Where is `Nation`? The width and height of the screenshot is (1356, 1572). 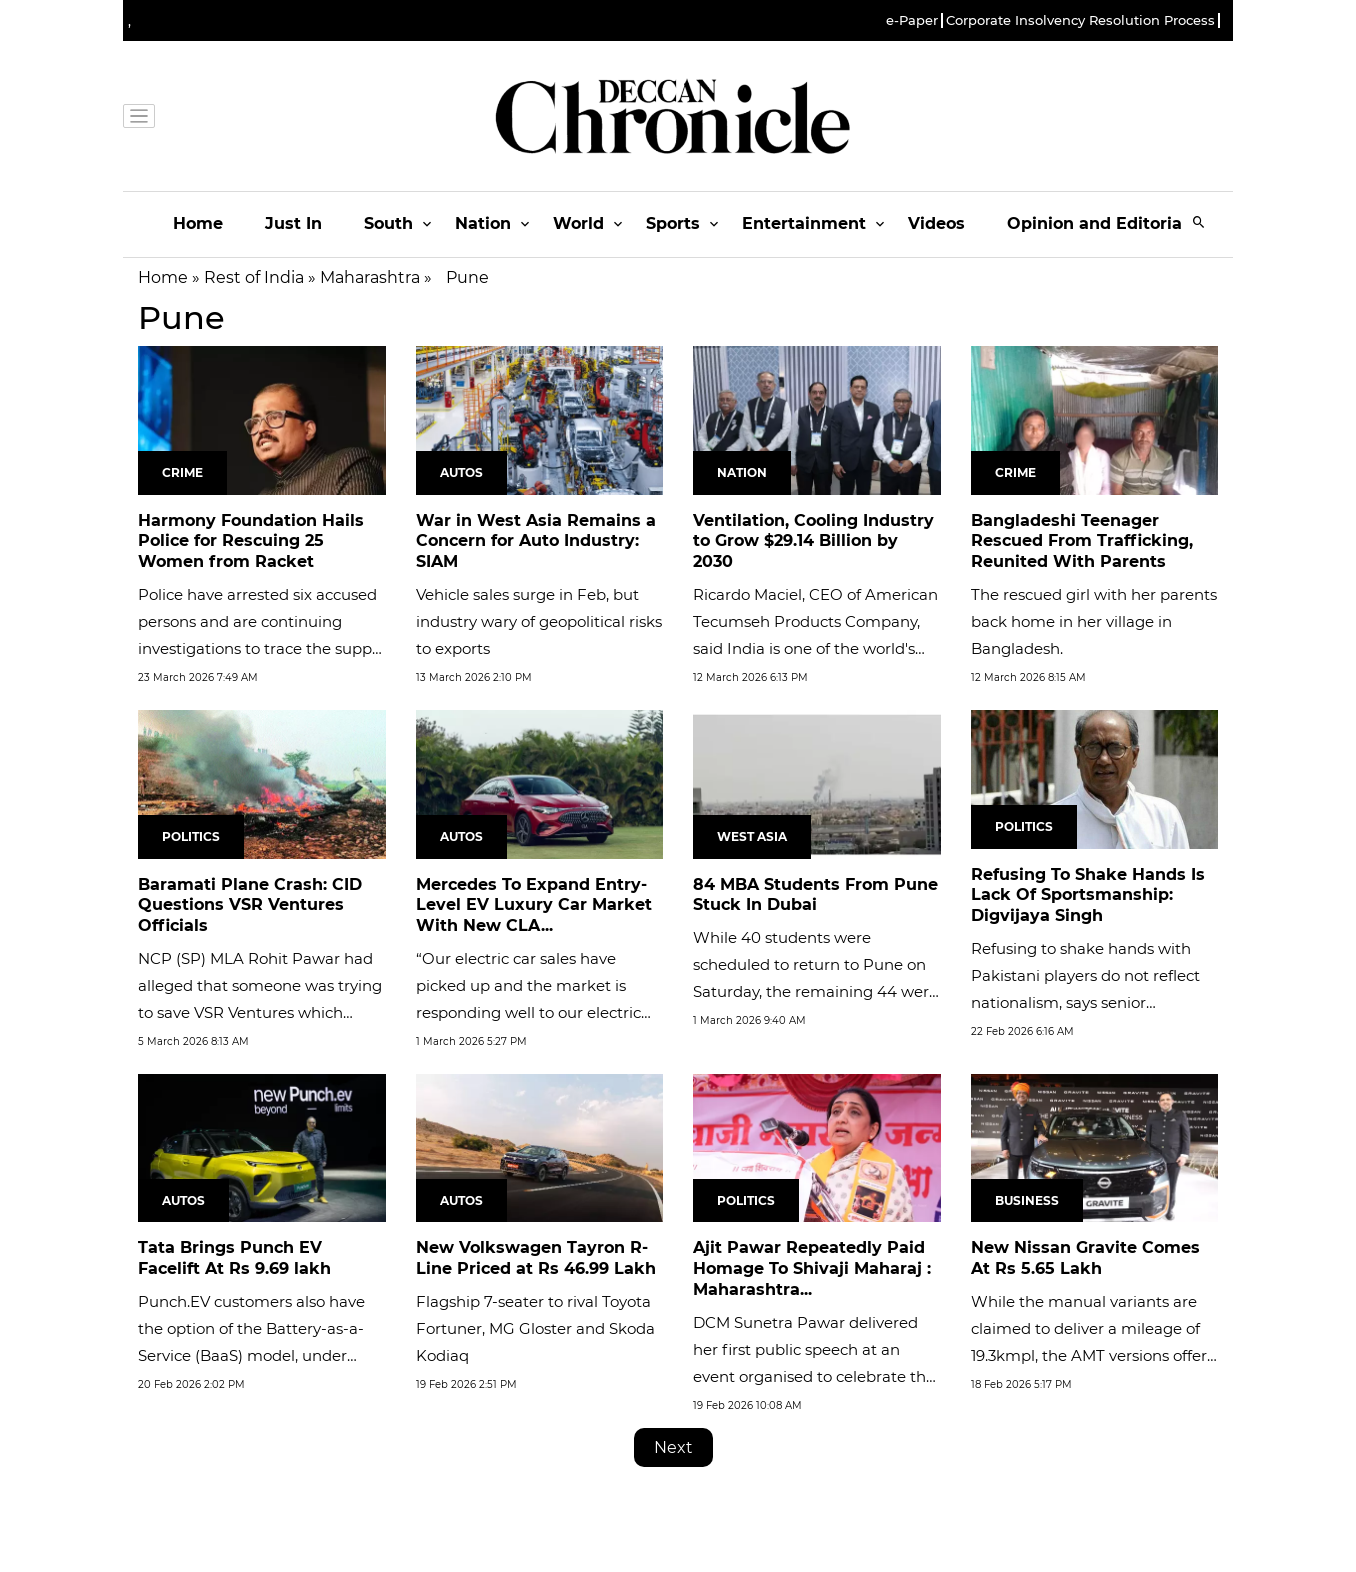 Nation is located at coordinates (483, 223).